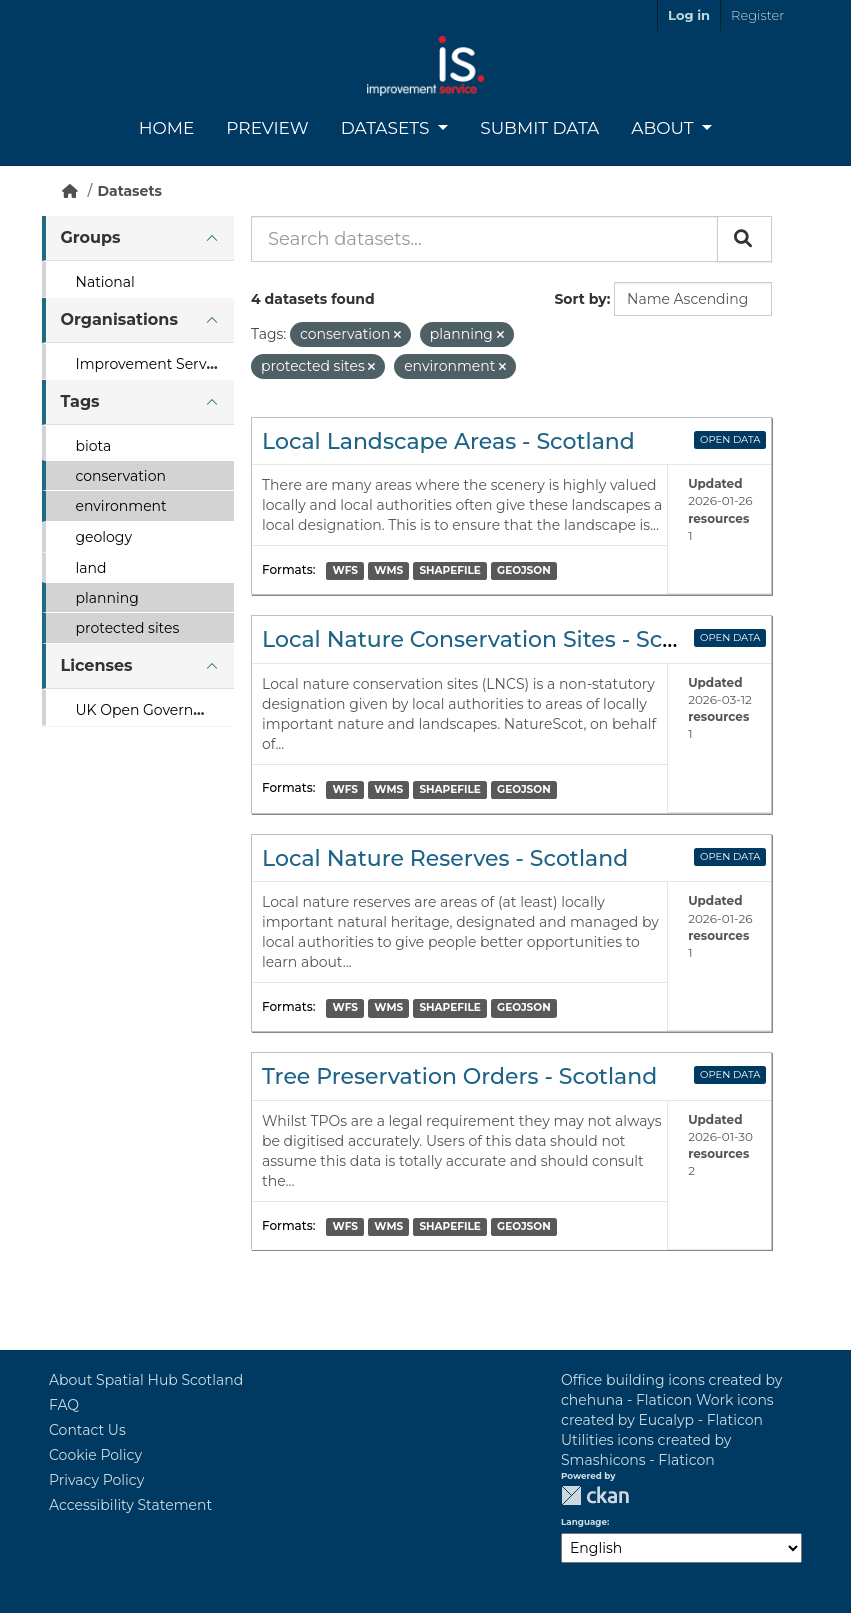  What do you see at coordinates (445, 858) in the screenshot?
I see `Local Nature Reserves - Scotland` at bounding box center [445, 858].